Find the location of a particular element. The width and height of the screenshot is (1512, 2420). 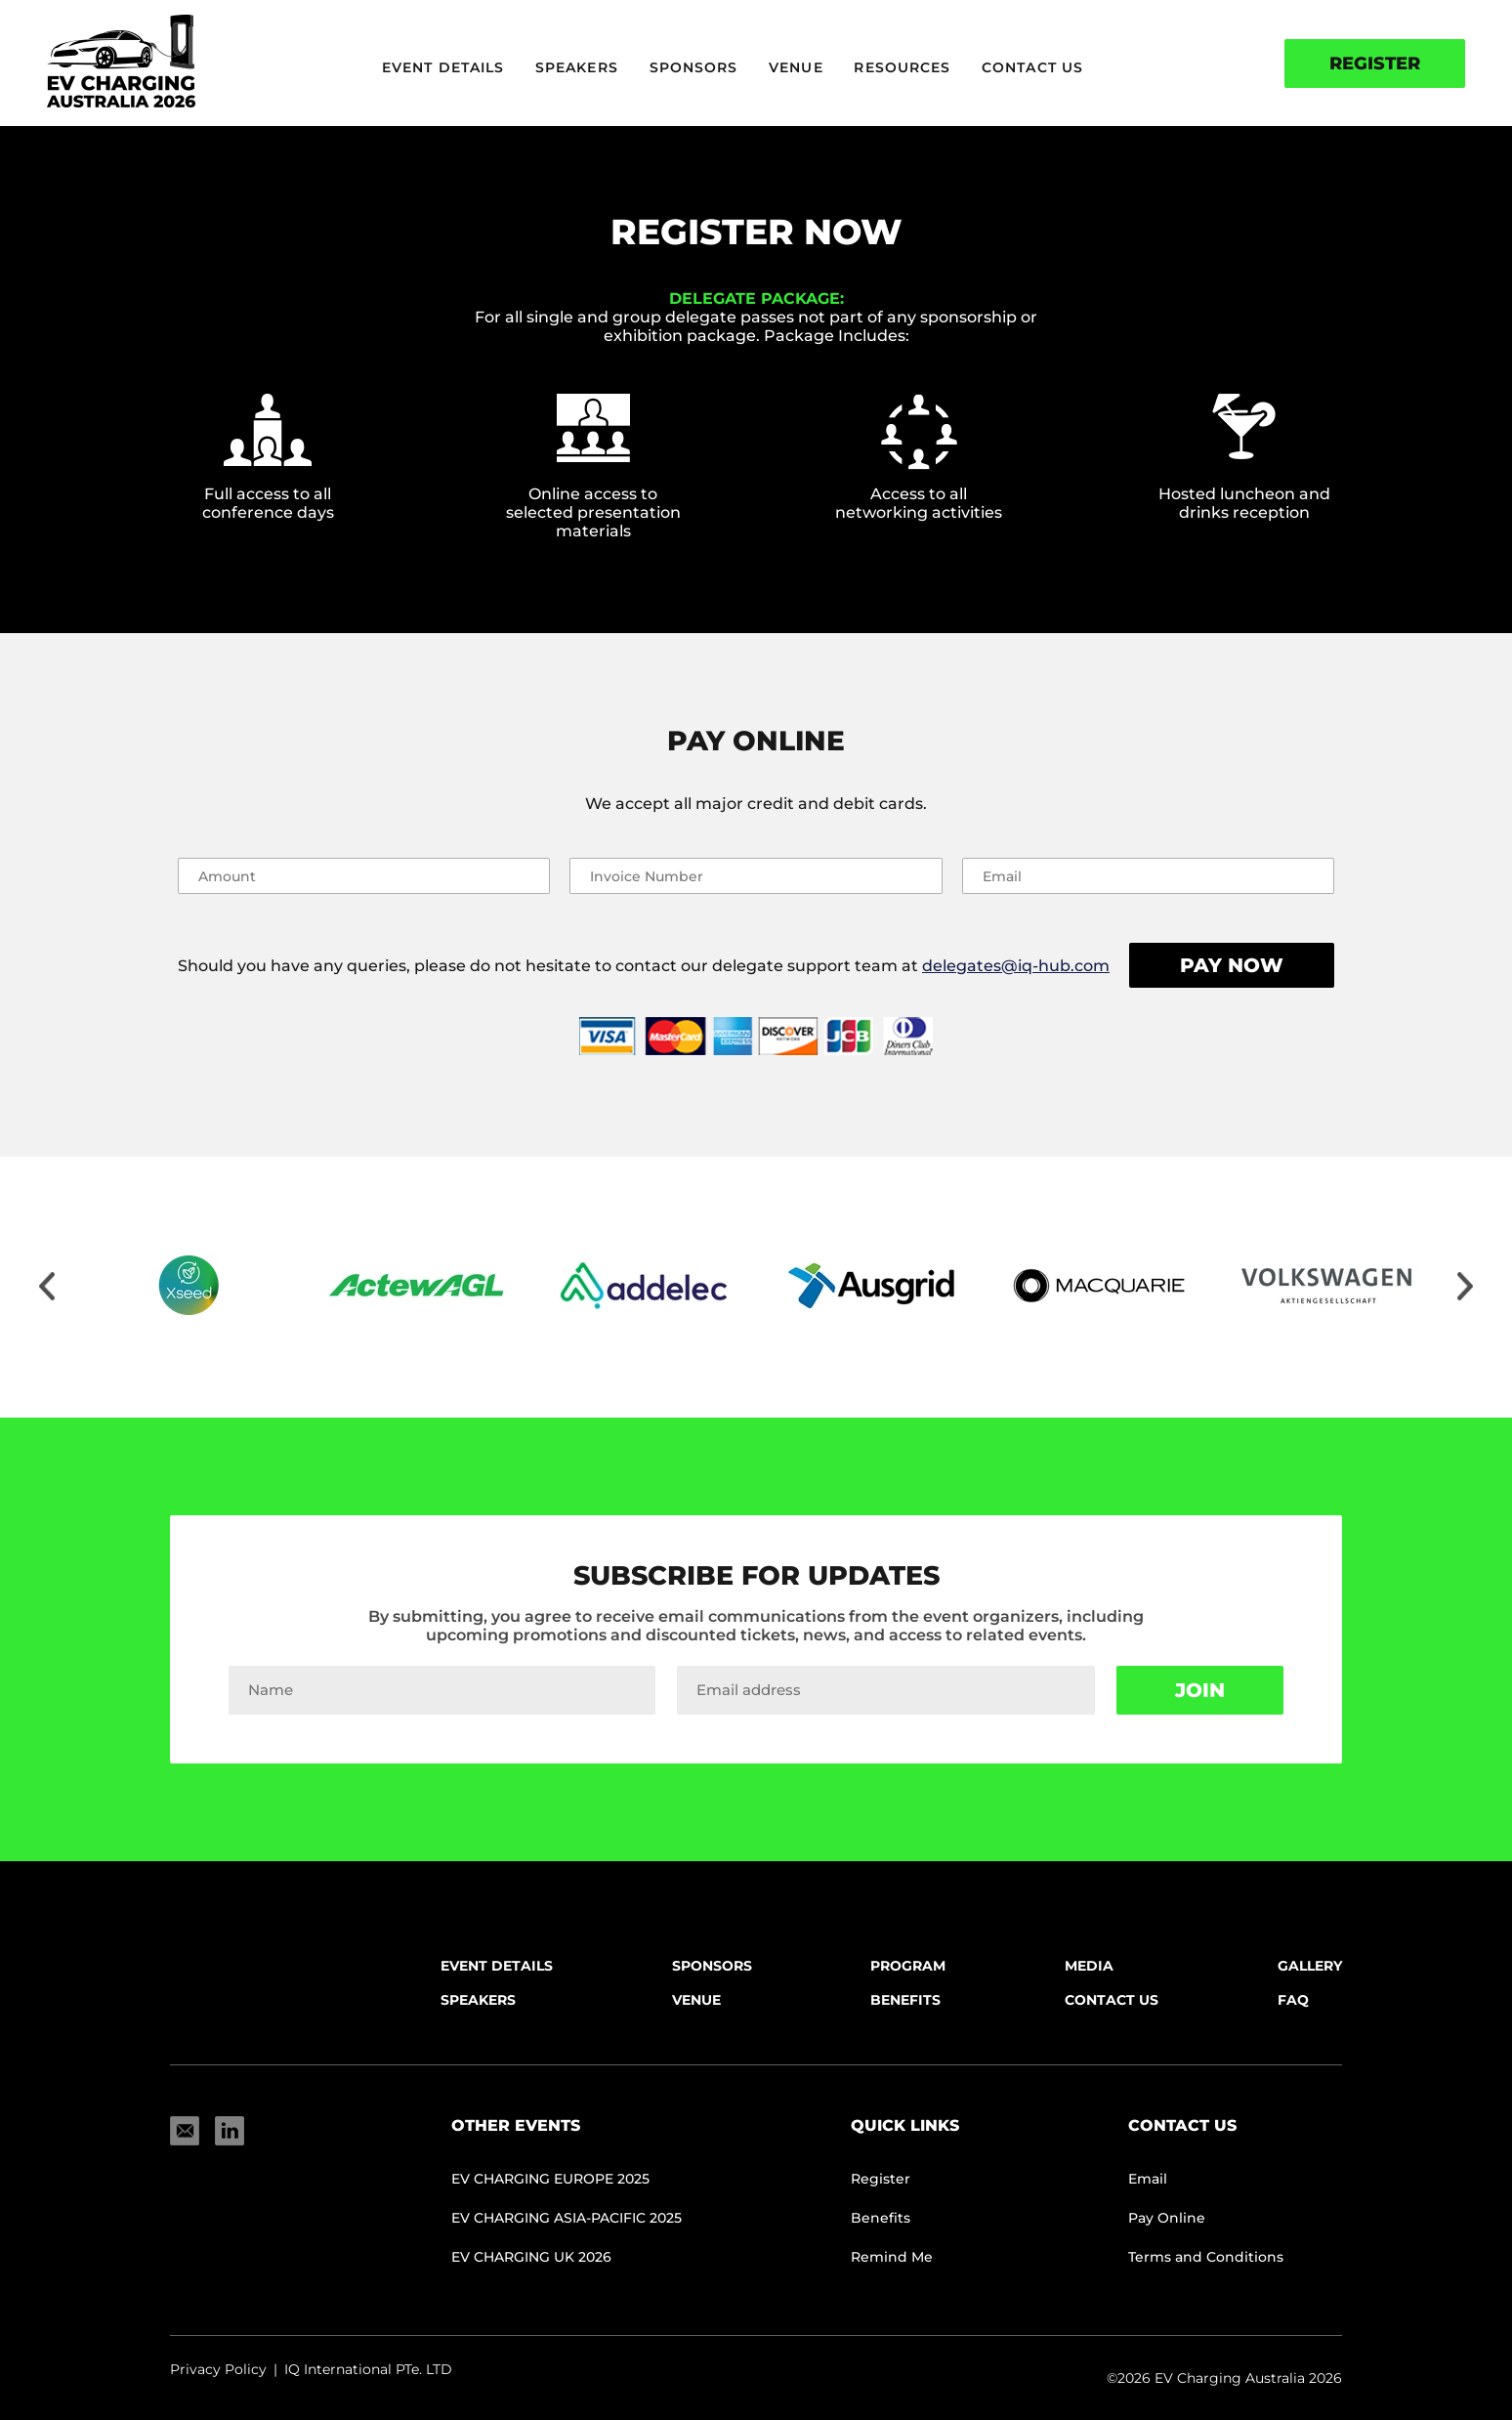

EV CHARGING UK 2026 is located at coordinates (531, 2257).